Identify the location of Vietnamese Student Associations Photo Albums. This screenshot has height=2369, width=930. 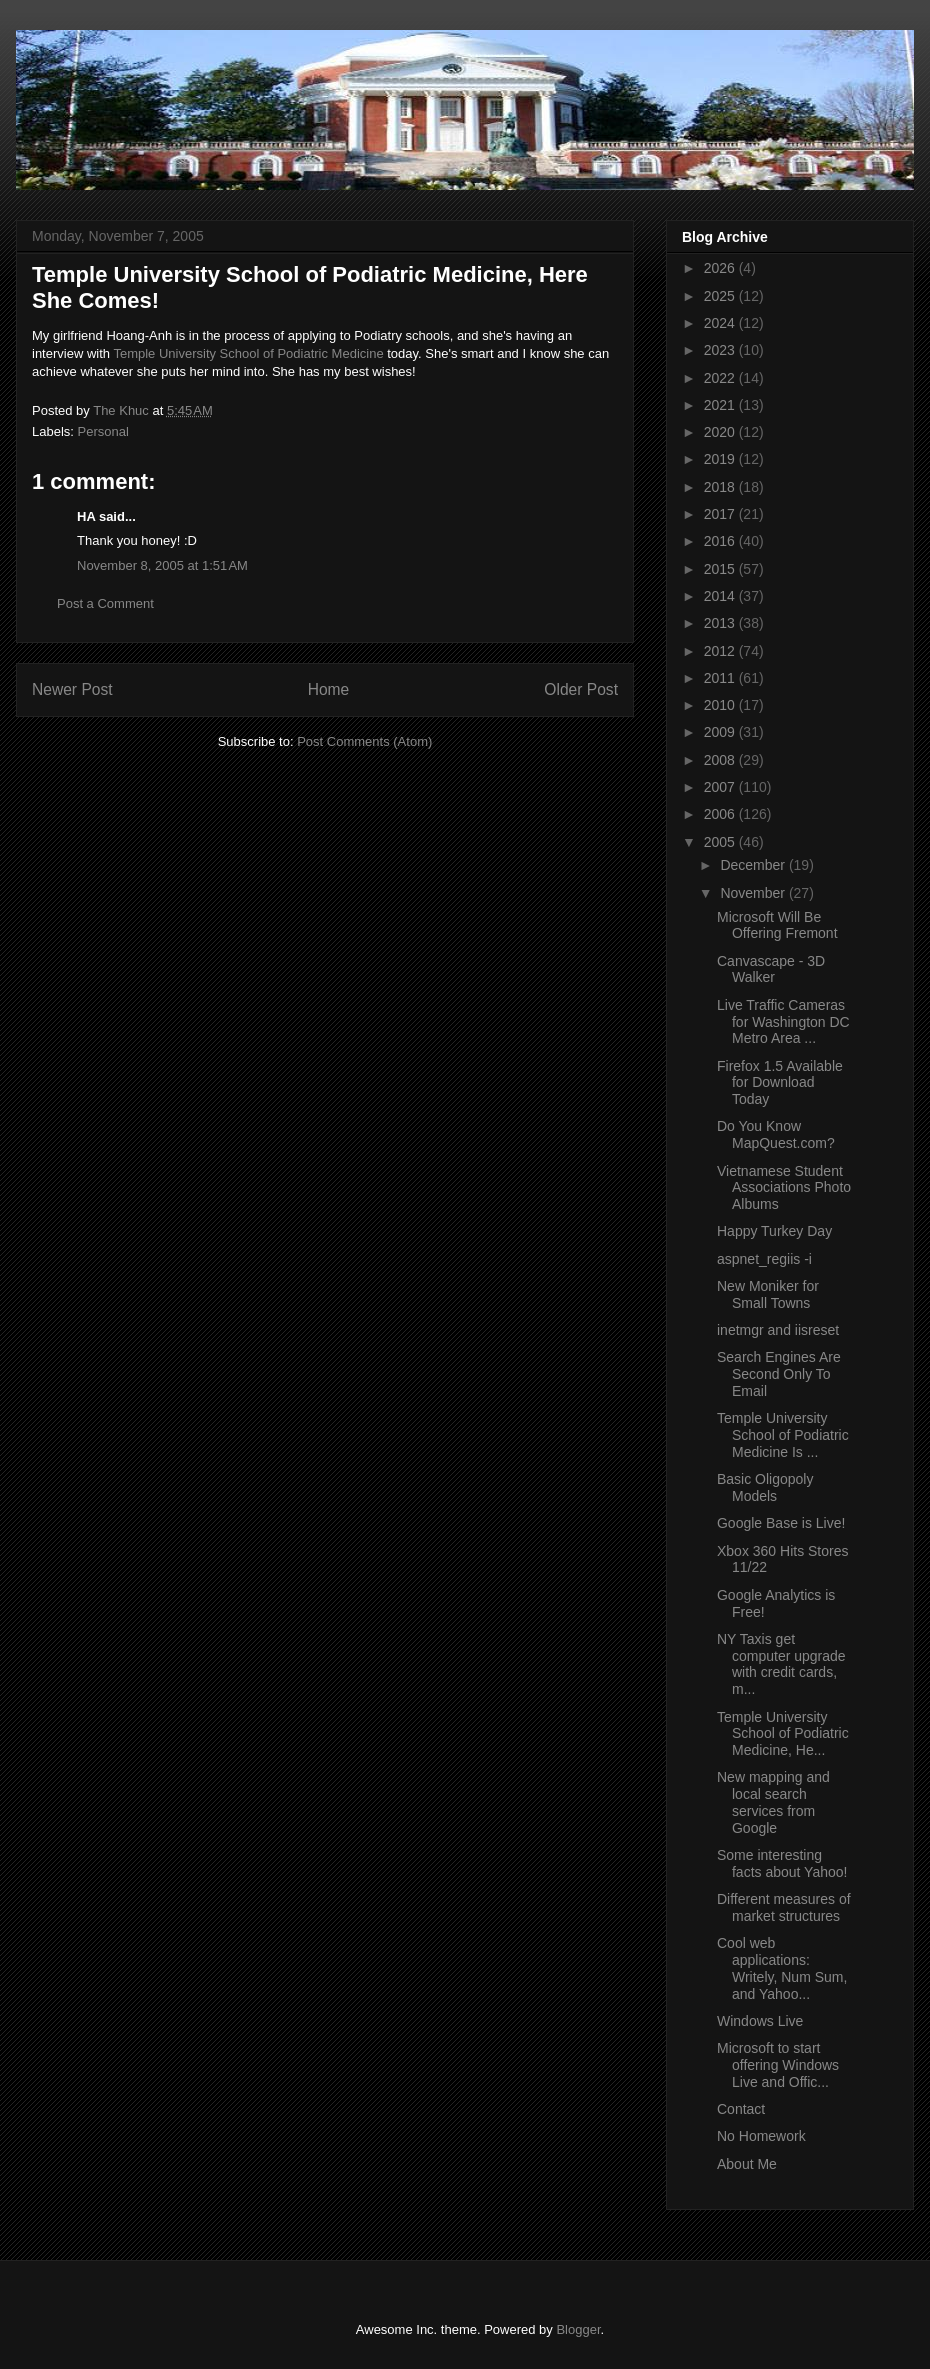
(784, 1188).